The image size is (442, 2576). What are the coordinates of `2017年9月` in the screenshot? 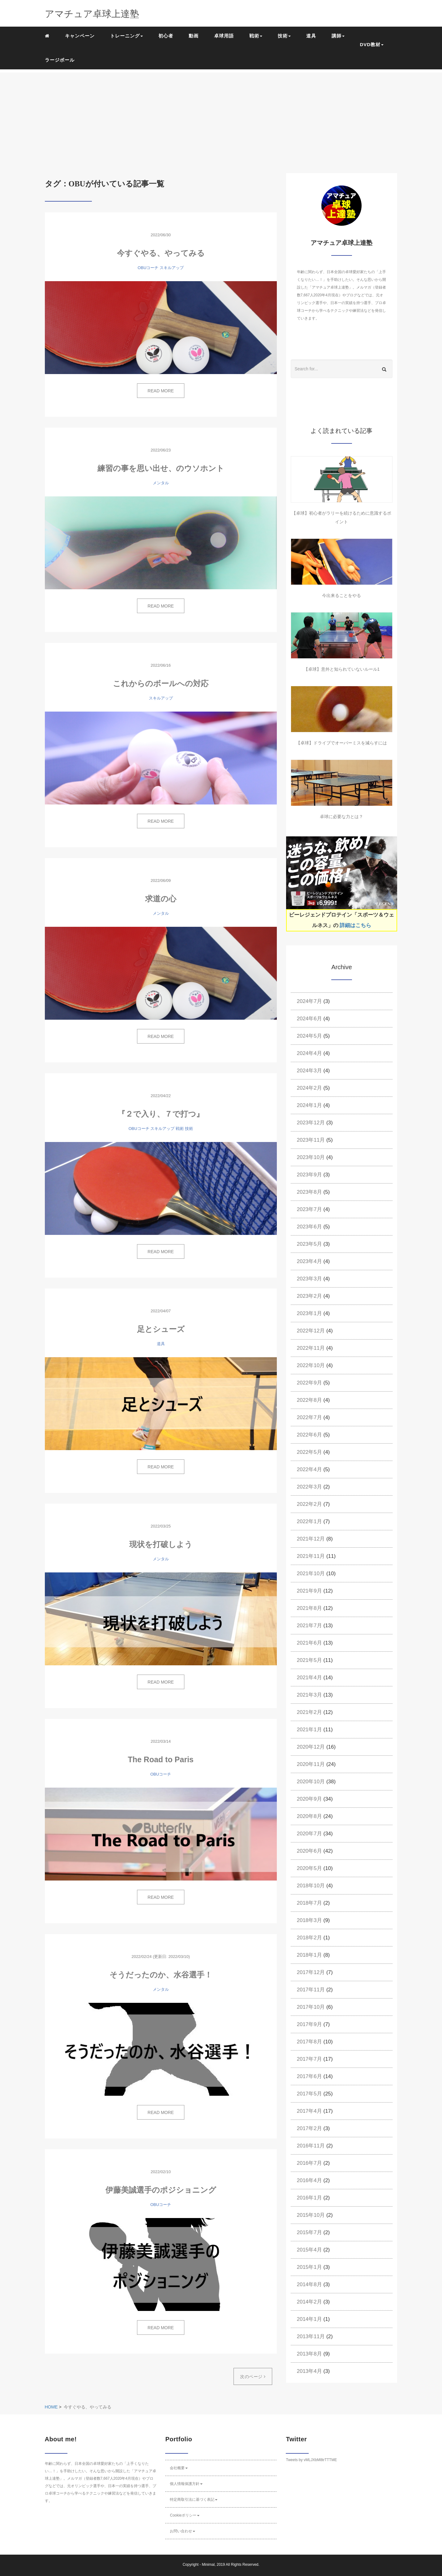 It's located at (309, 2024).